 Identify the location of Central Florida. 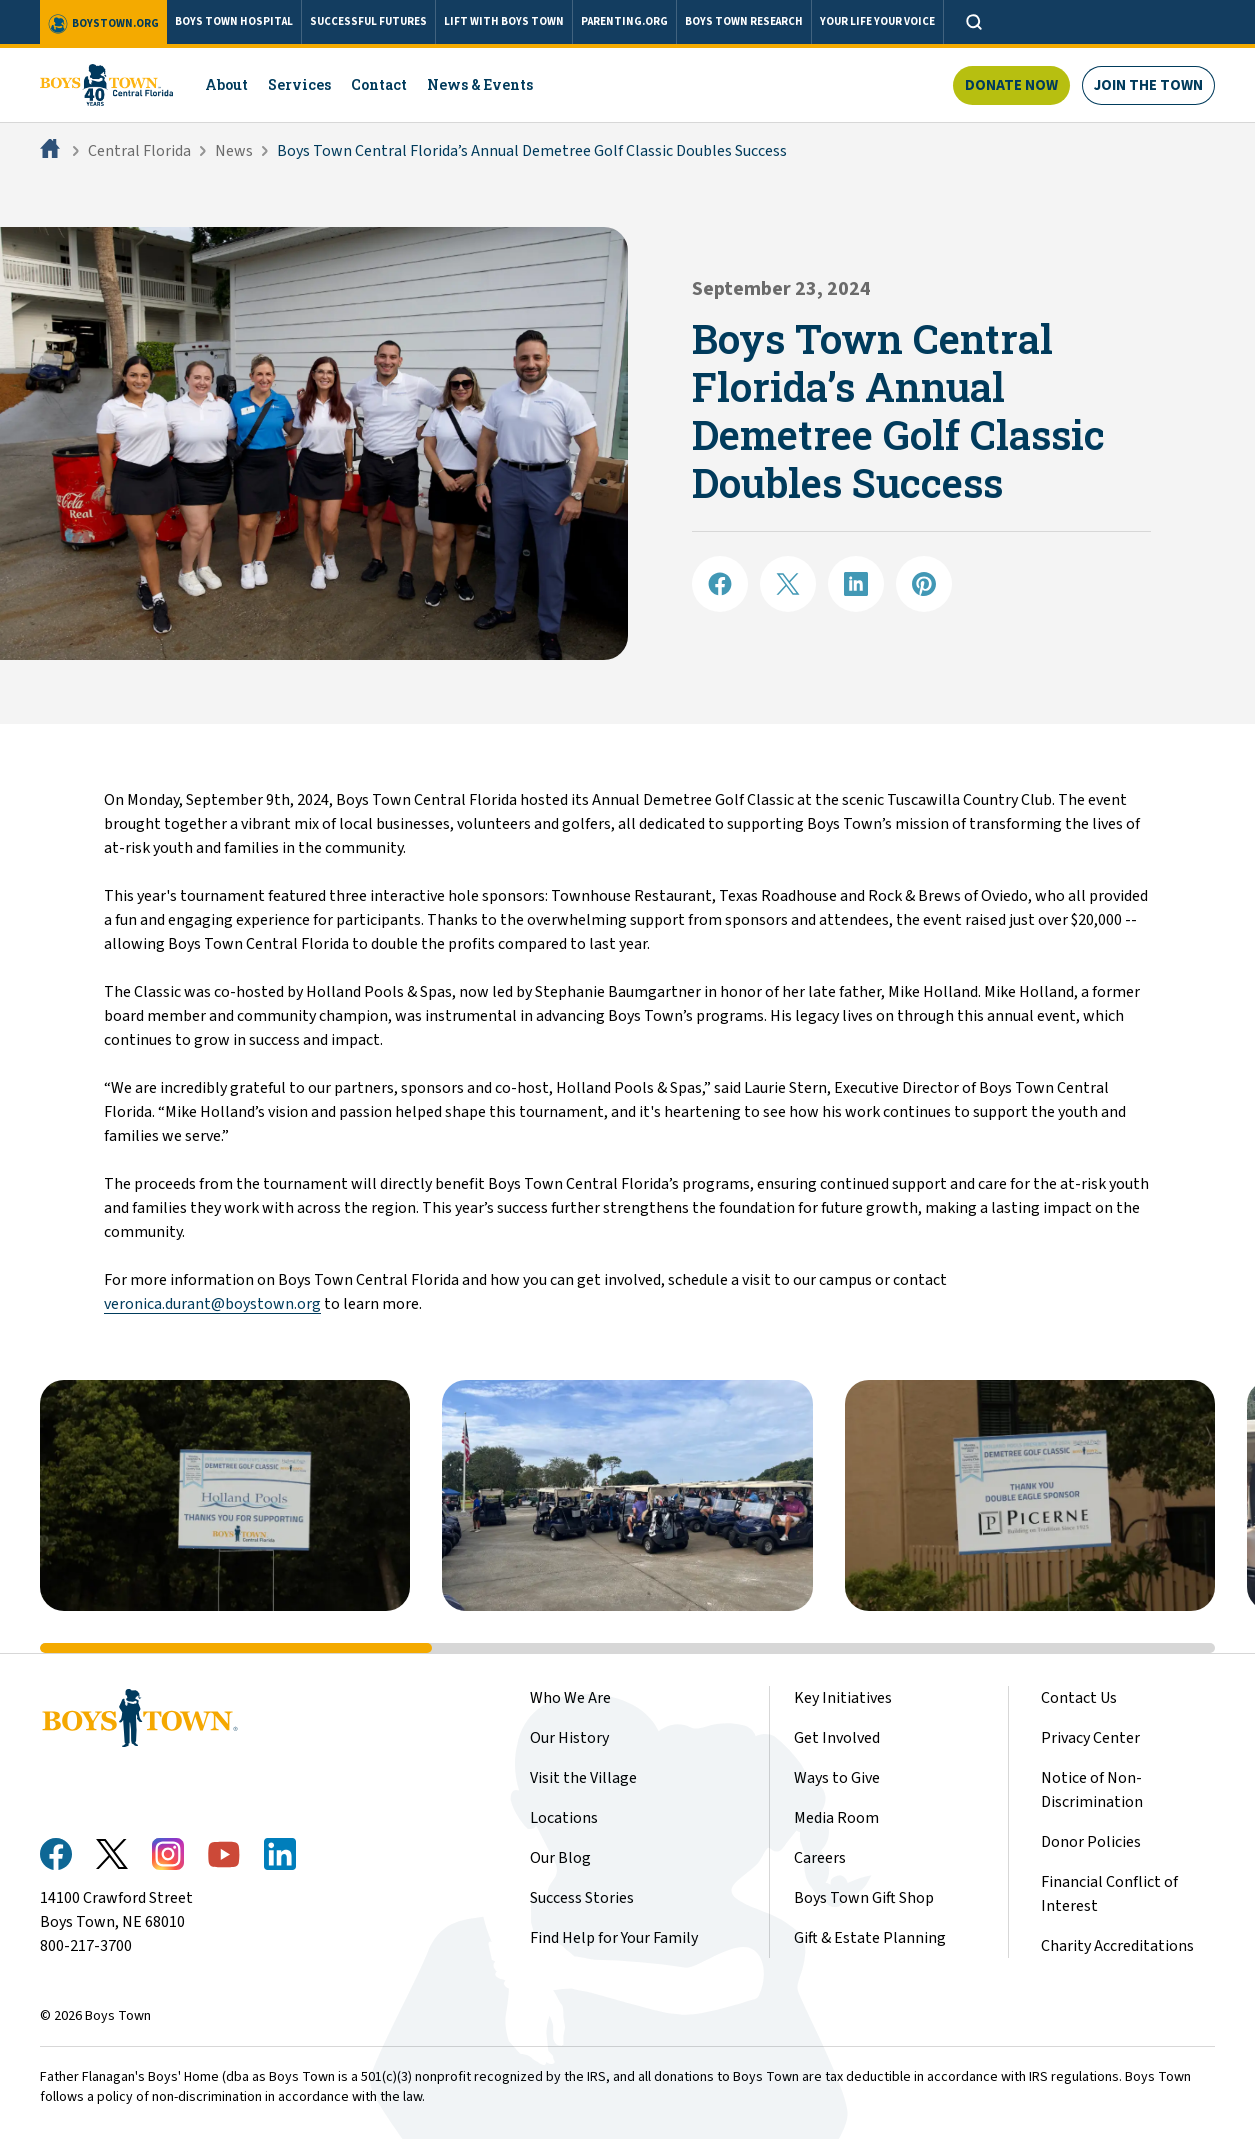
(139, 151).